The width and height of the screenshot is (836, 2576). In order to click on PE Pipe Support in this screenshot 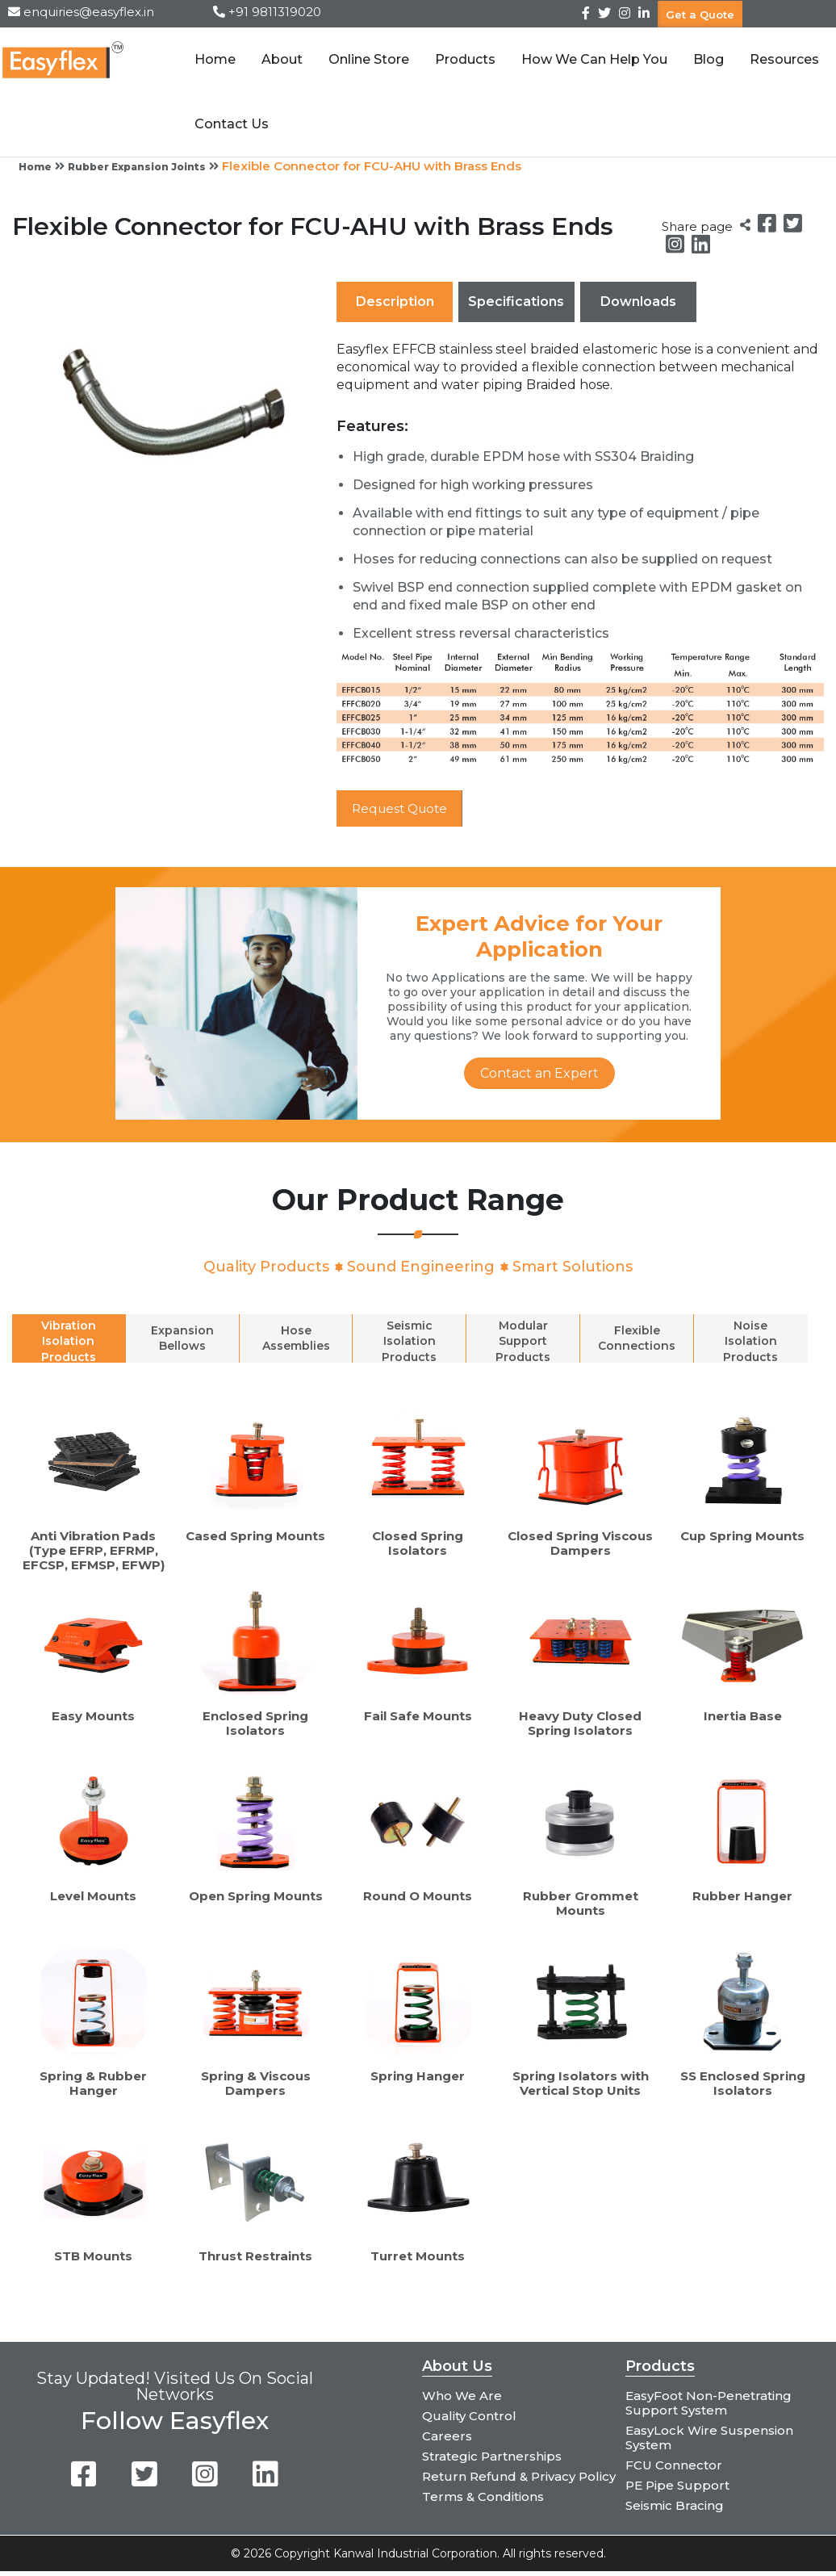, I will do `click(677, 2485)`.